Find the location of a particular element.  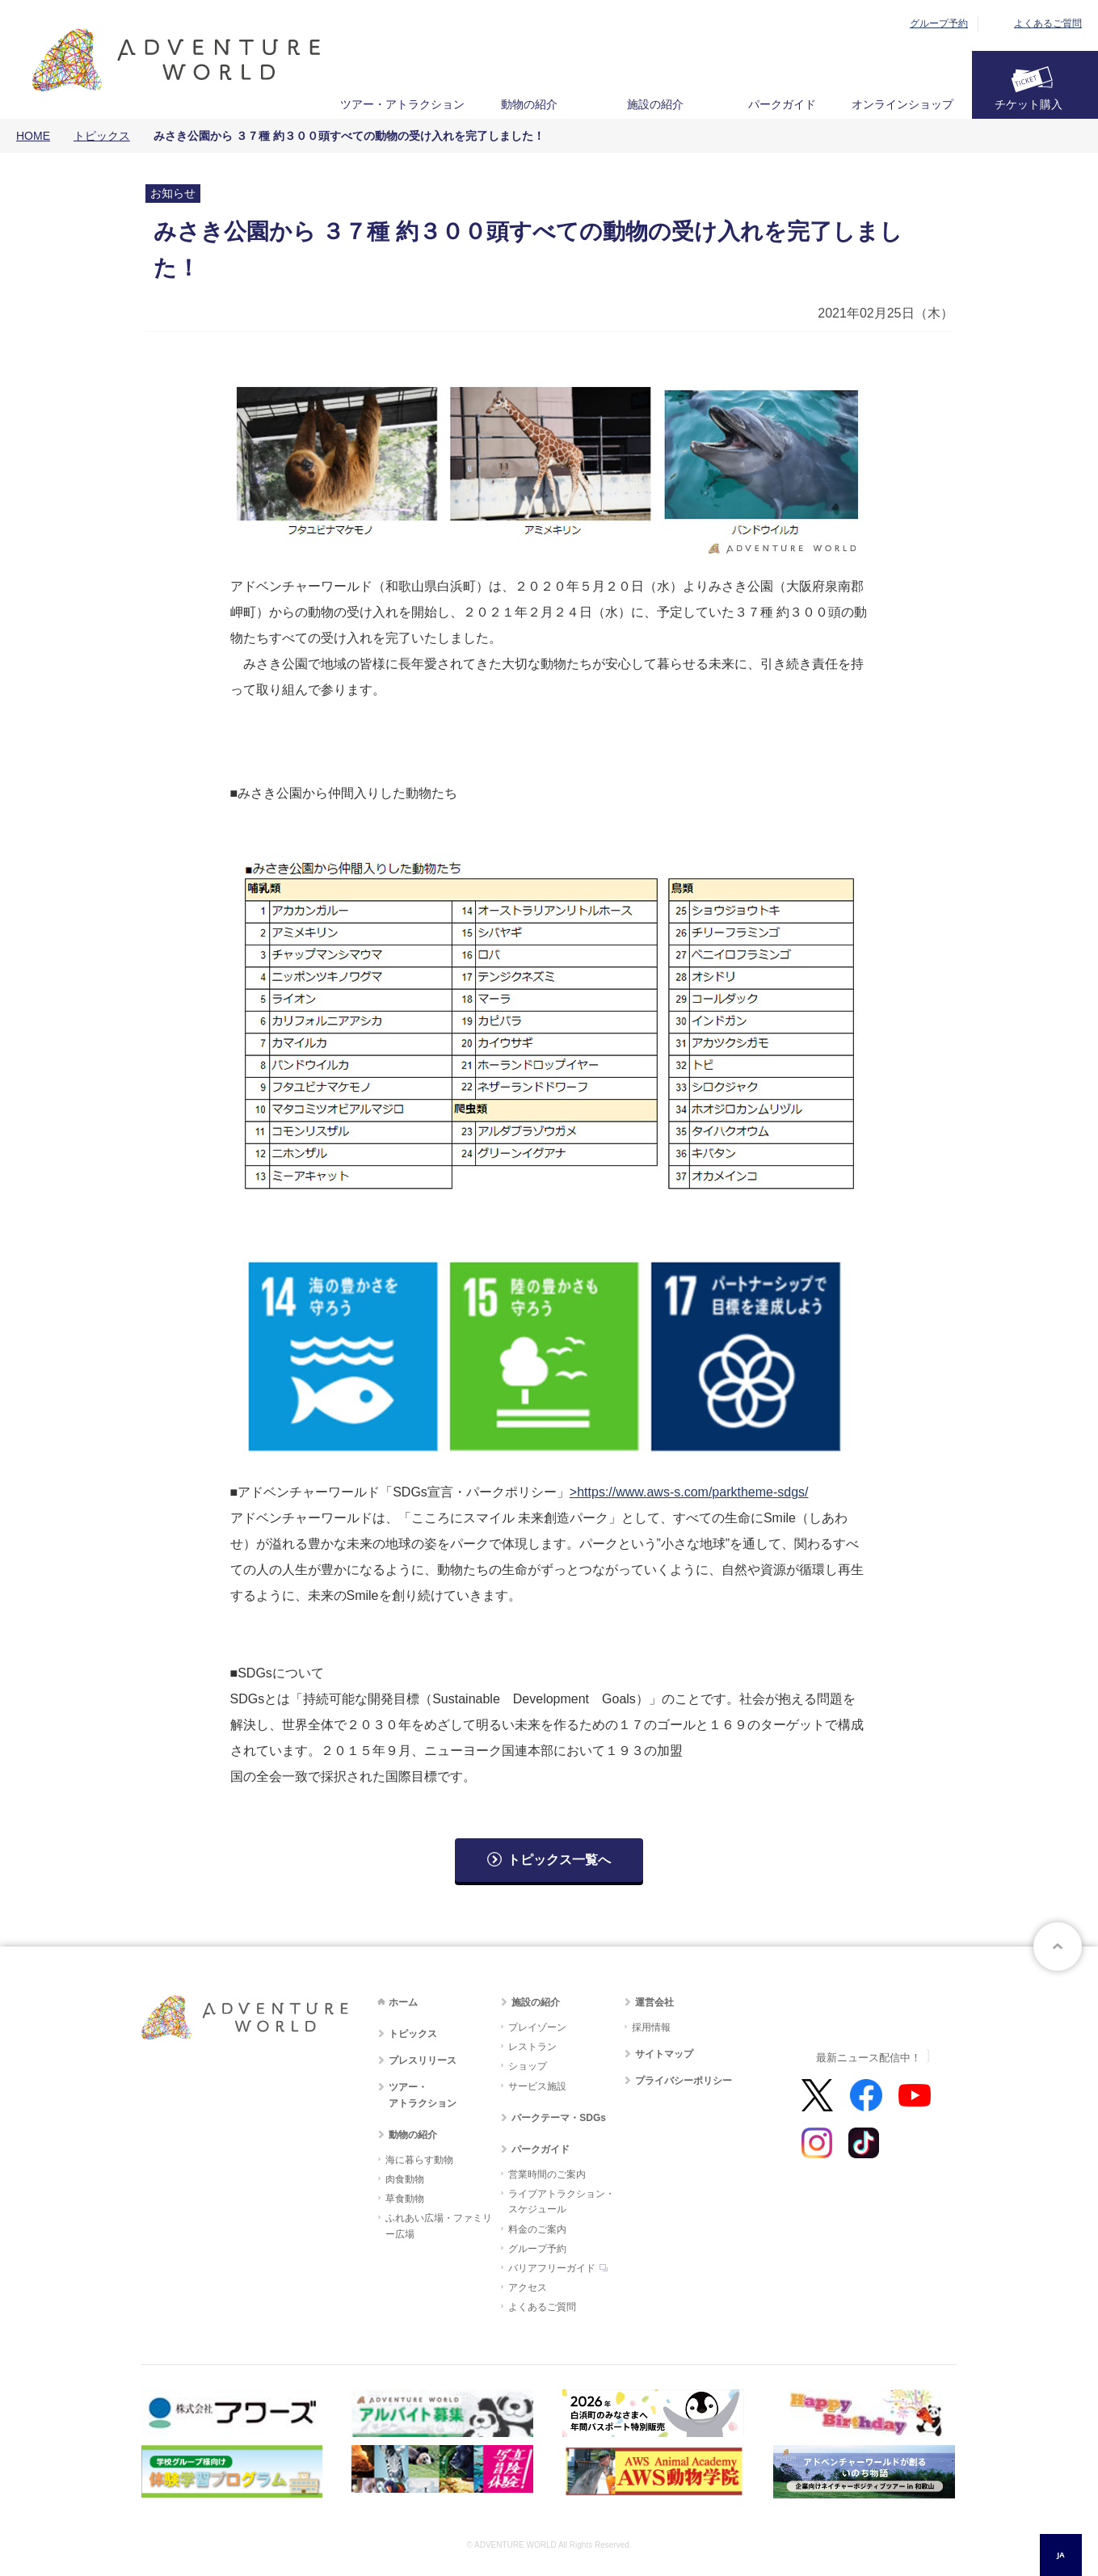

サービス施設 is located at coordinates (537, 2086).